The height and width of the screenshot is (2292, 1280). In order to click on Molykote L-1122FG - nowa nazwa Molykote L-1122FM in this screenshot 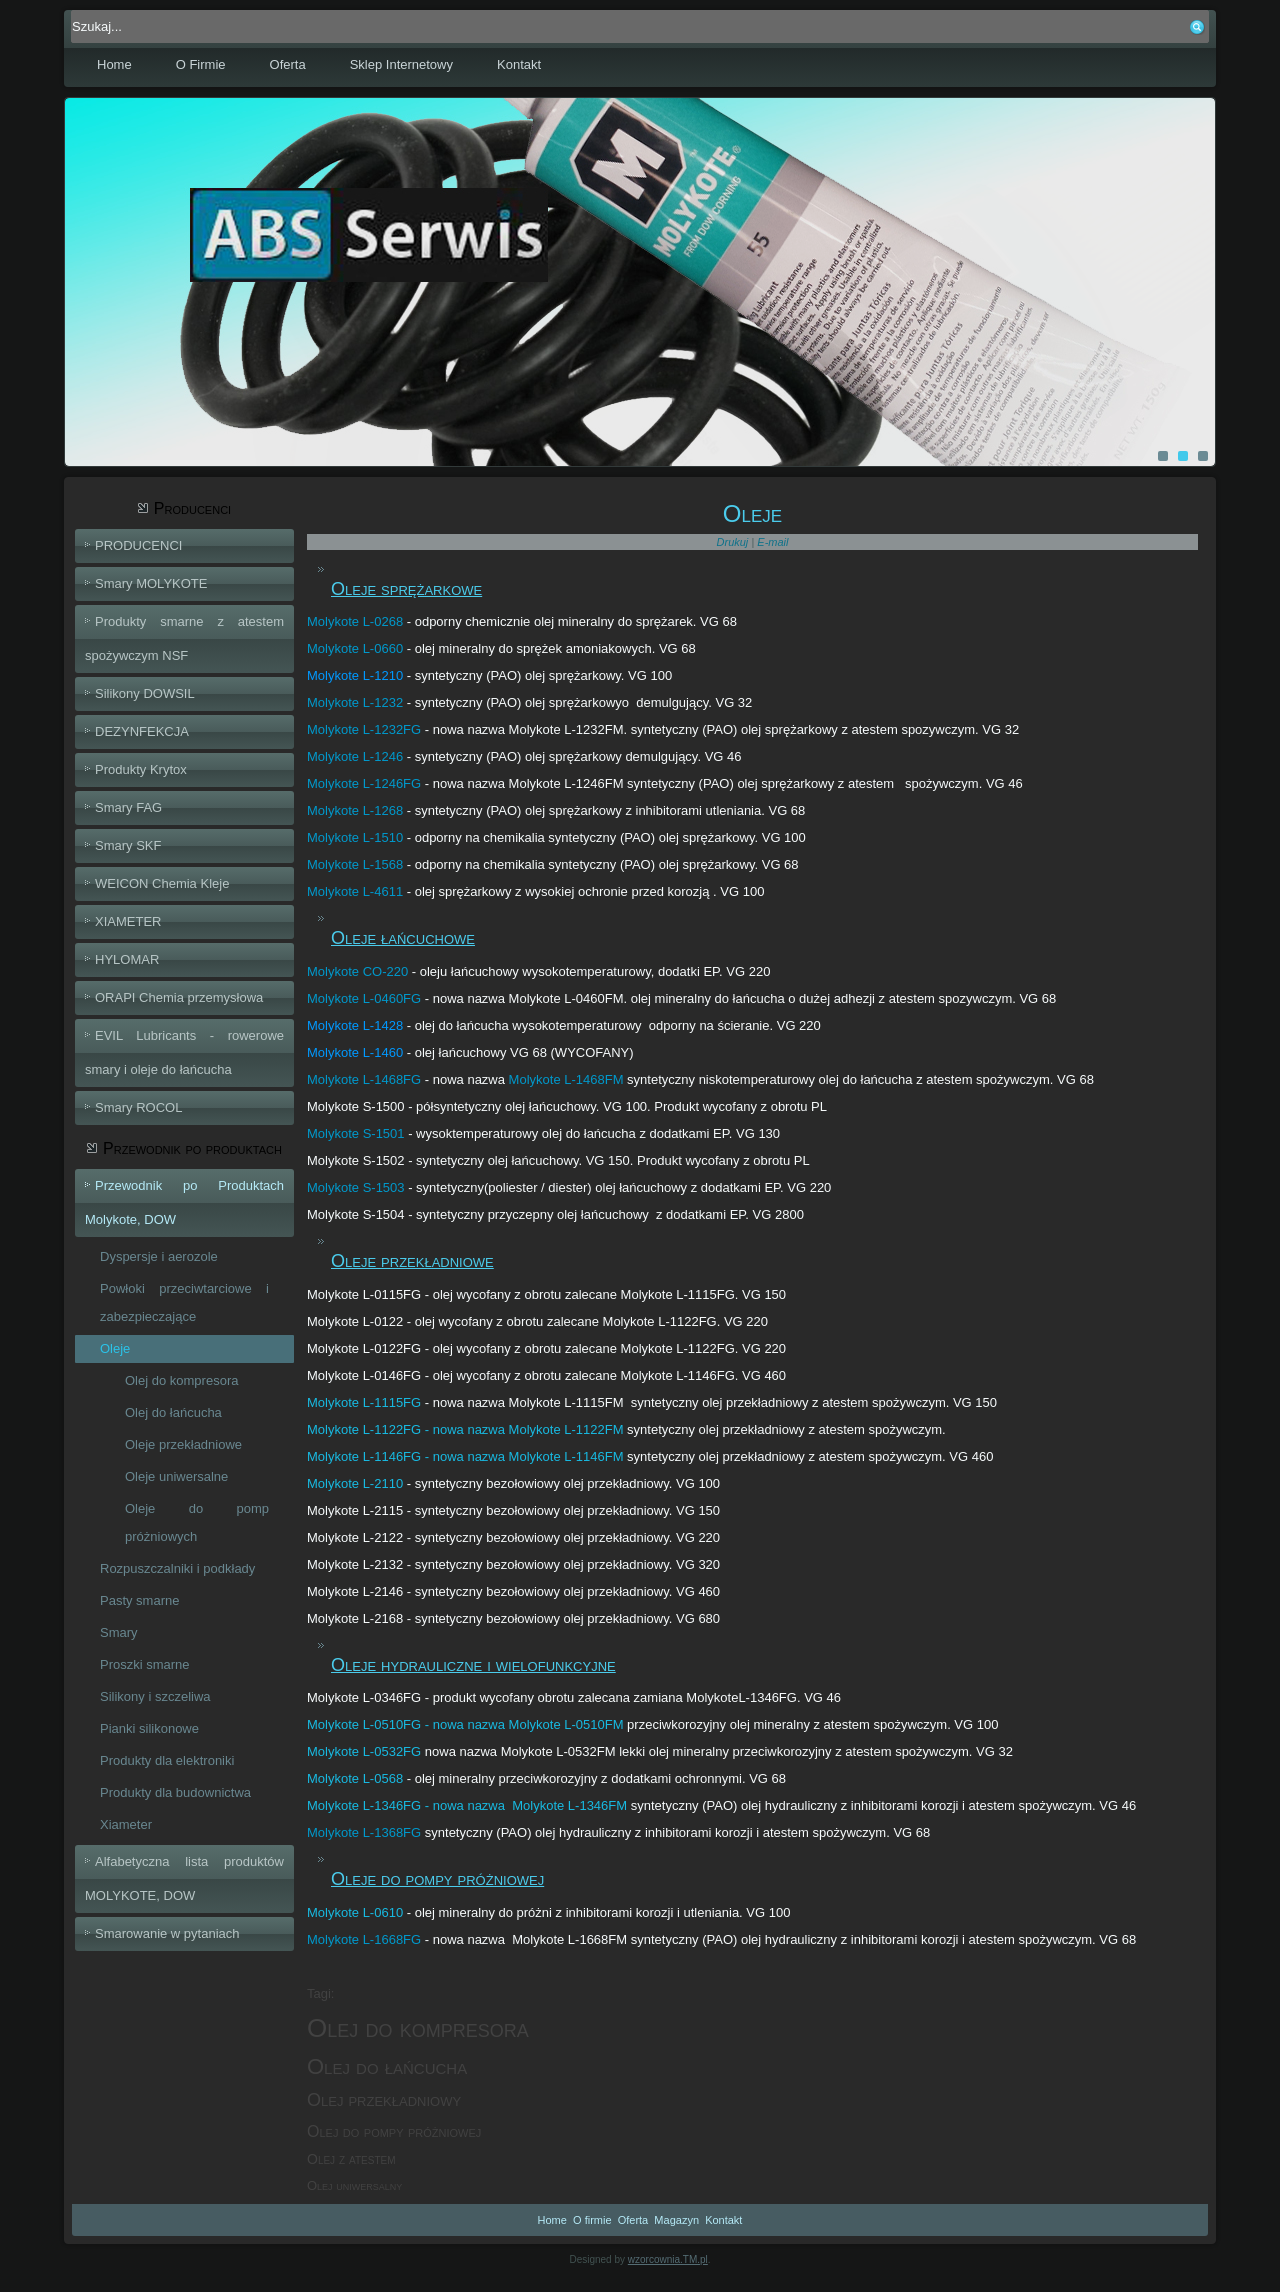, I will do `click(465, 1429)`.